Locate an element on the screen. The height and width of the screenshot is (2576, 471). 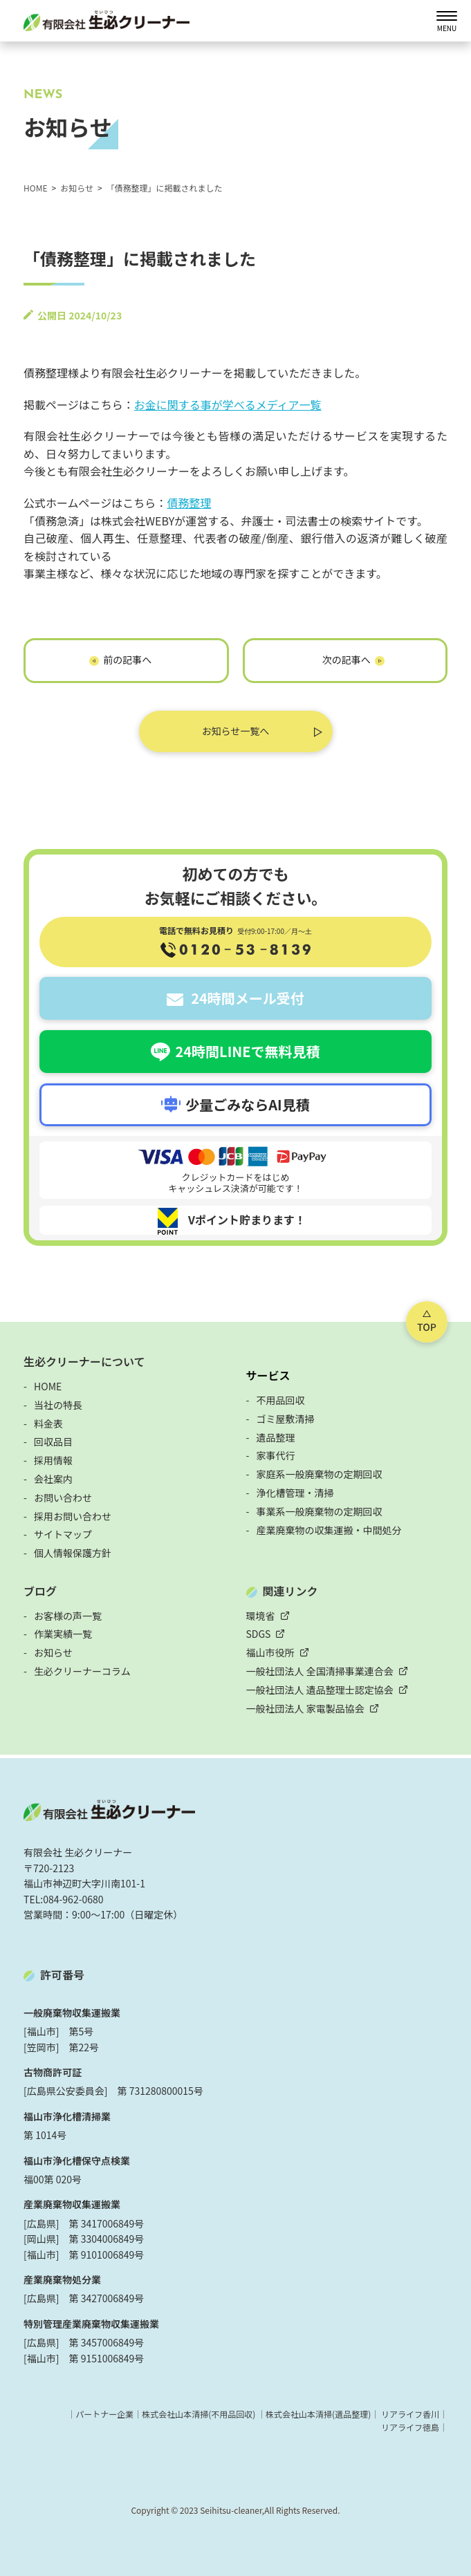
一般社団法人 遺品整理士認定協会 is located at coordinates (320, 1690).